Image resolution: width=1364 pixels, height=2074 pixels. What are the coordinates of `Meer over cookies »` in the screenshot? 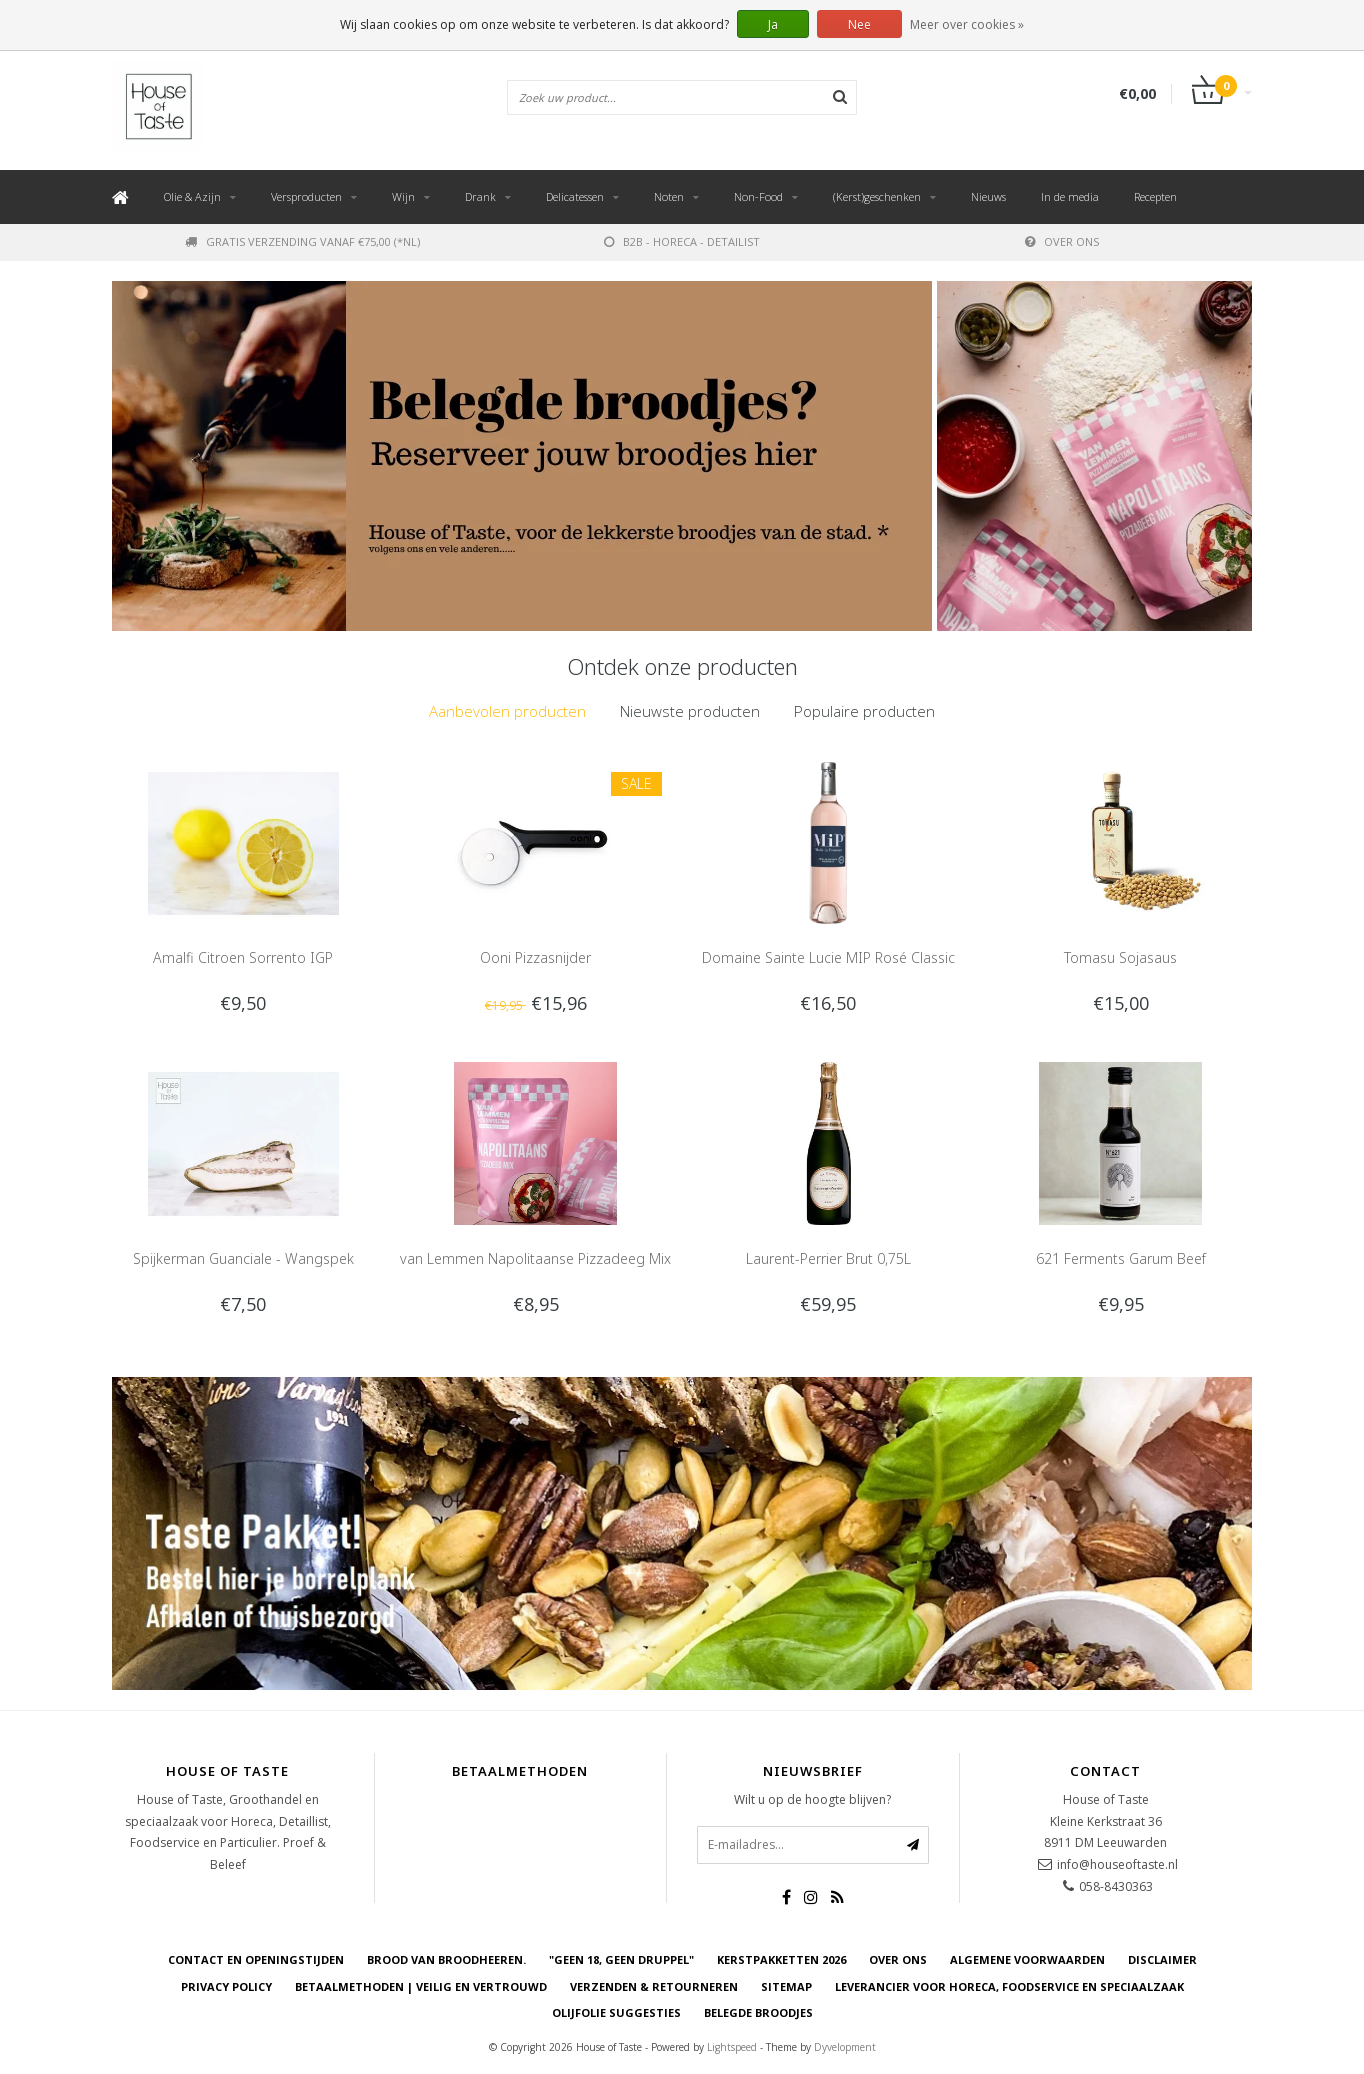 It's located at (967, 24).